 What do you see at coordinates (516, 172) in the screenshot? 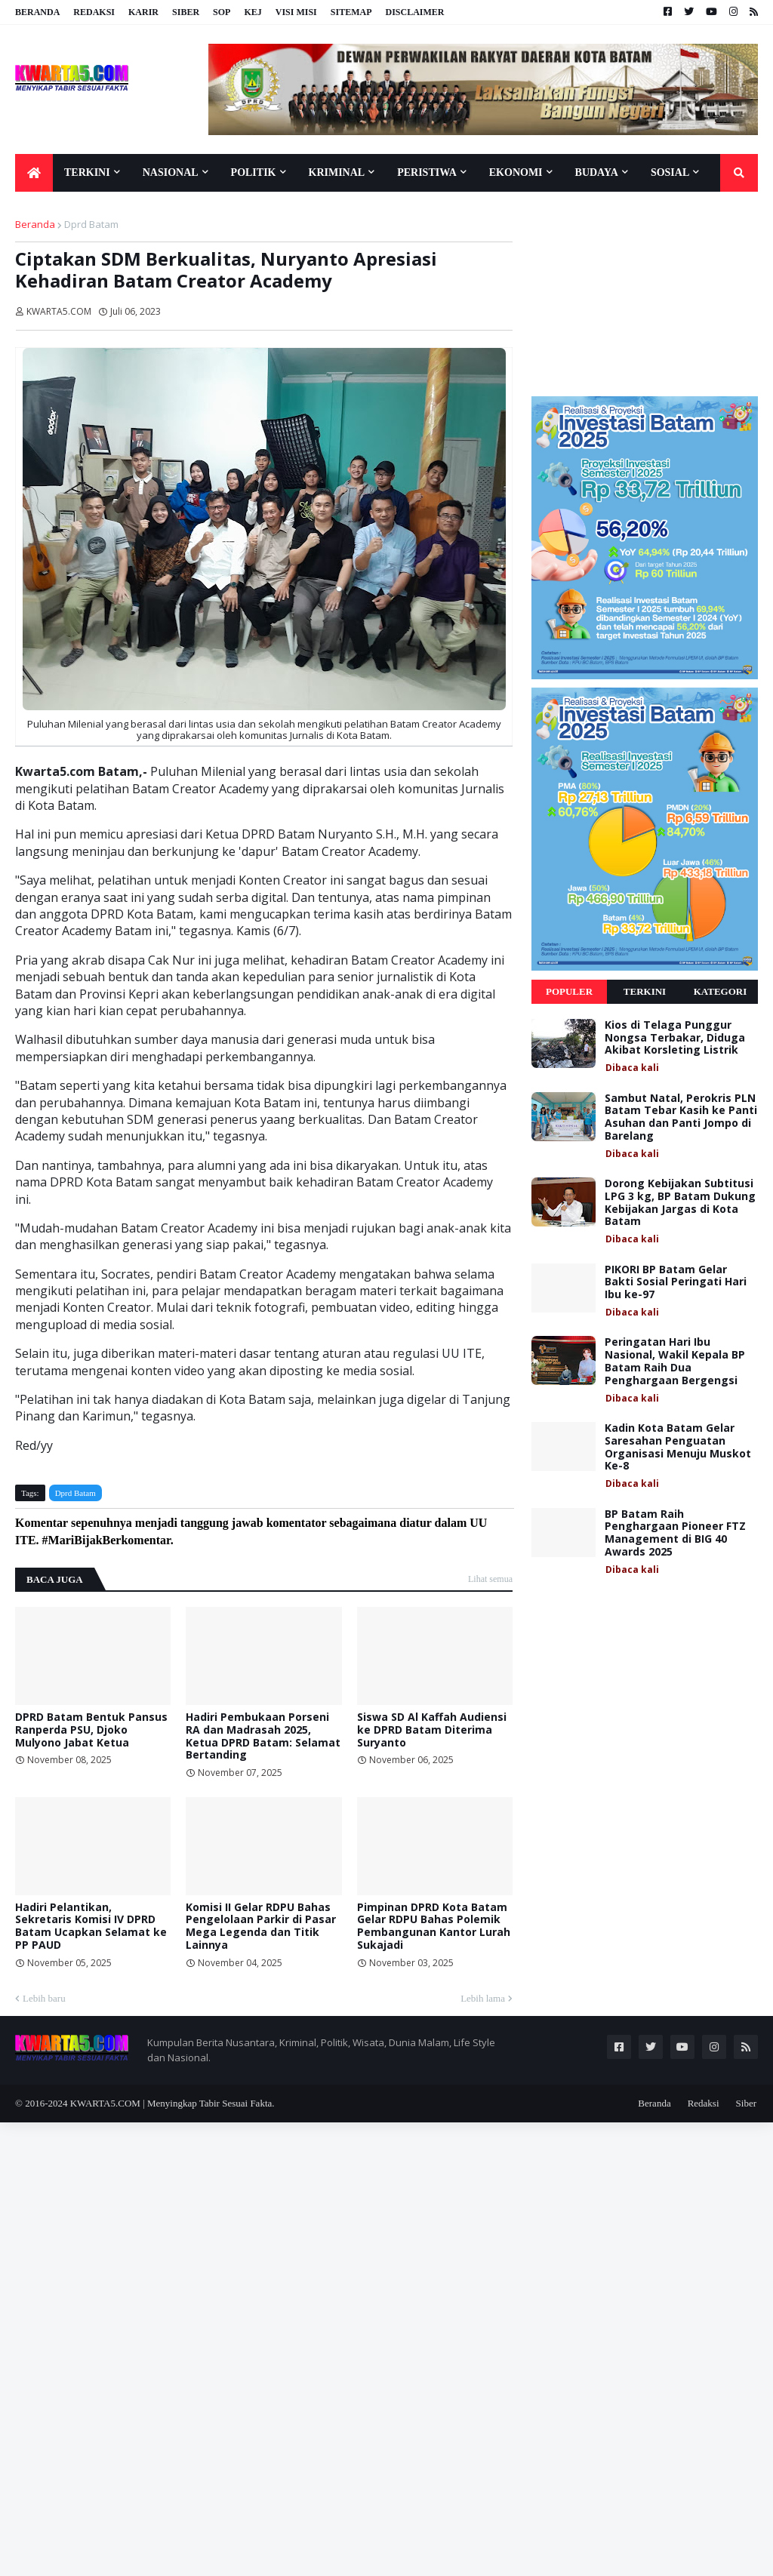
I see `Ekonomi [menuitem]` at bounding box center [516, 172].